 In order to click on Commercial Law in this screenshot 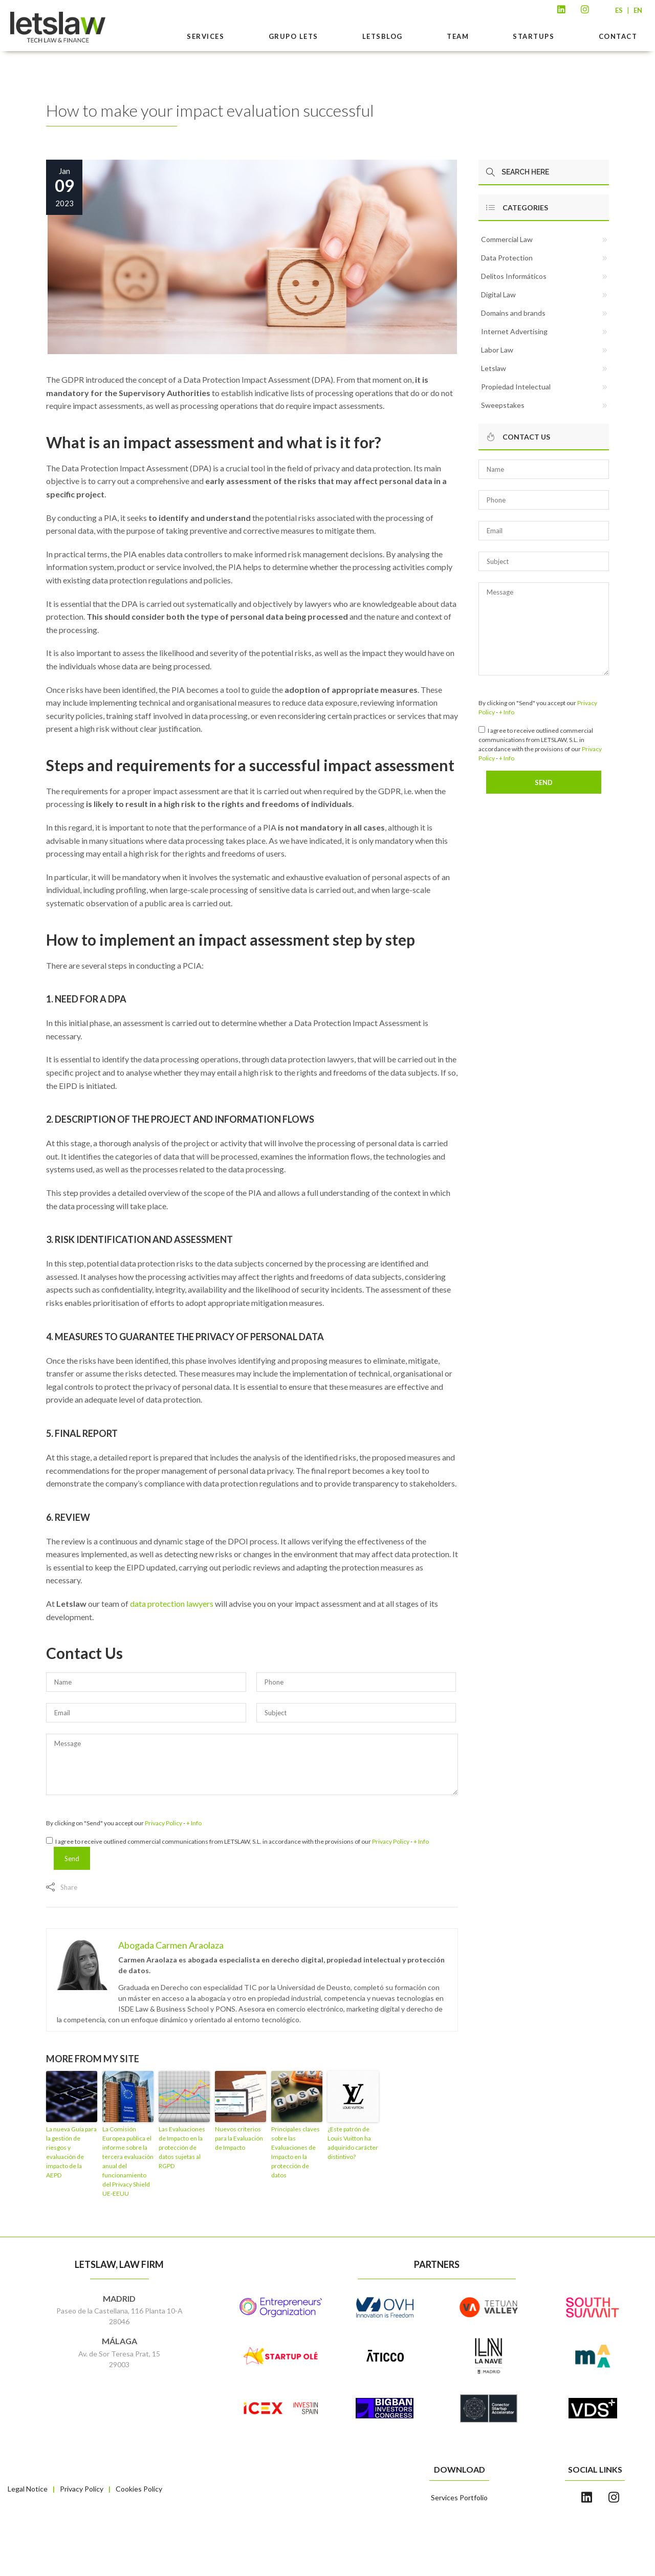, I will do `click(507, 239)`.